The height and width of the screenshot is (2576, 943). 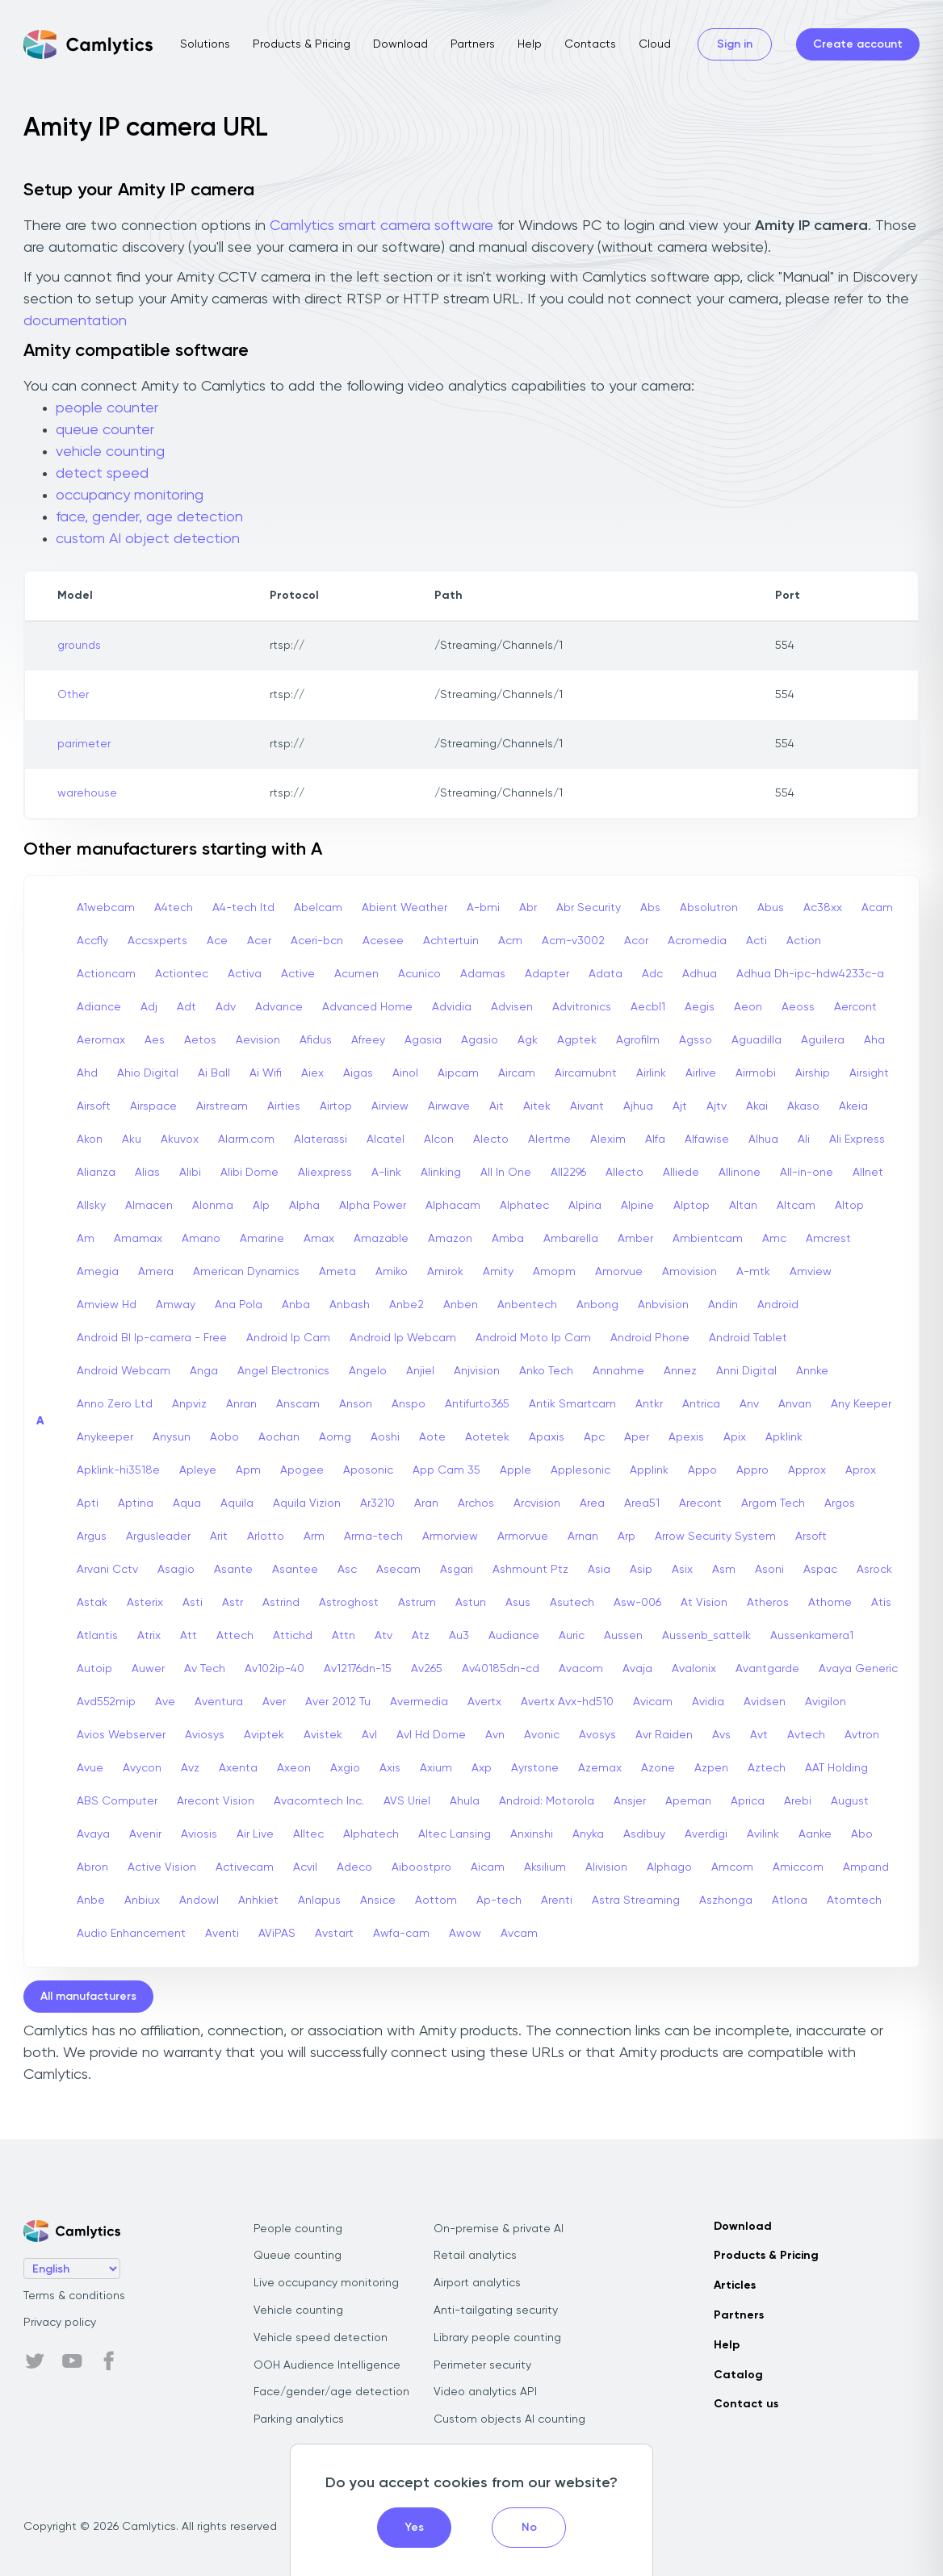 What do you see at coordinates (92, 1536) in the screenshot?
I see `Argus` at bounding box center [92, 1536].